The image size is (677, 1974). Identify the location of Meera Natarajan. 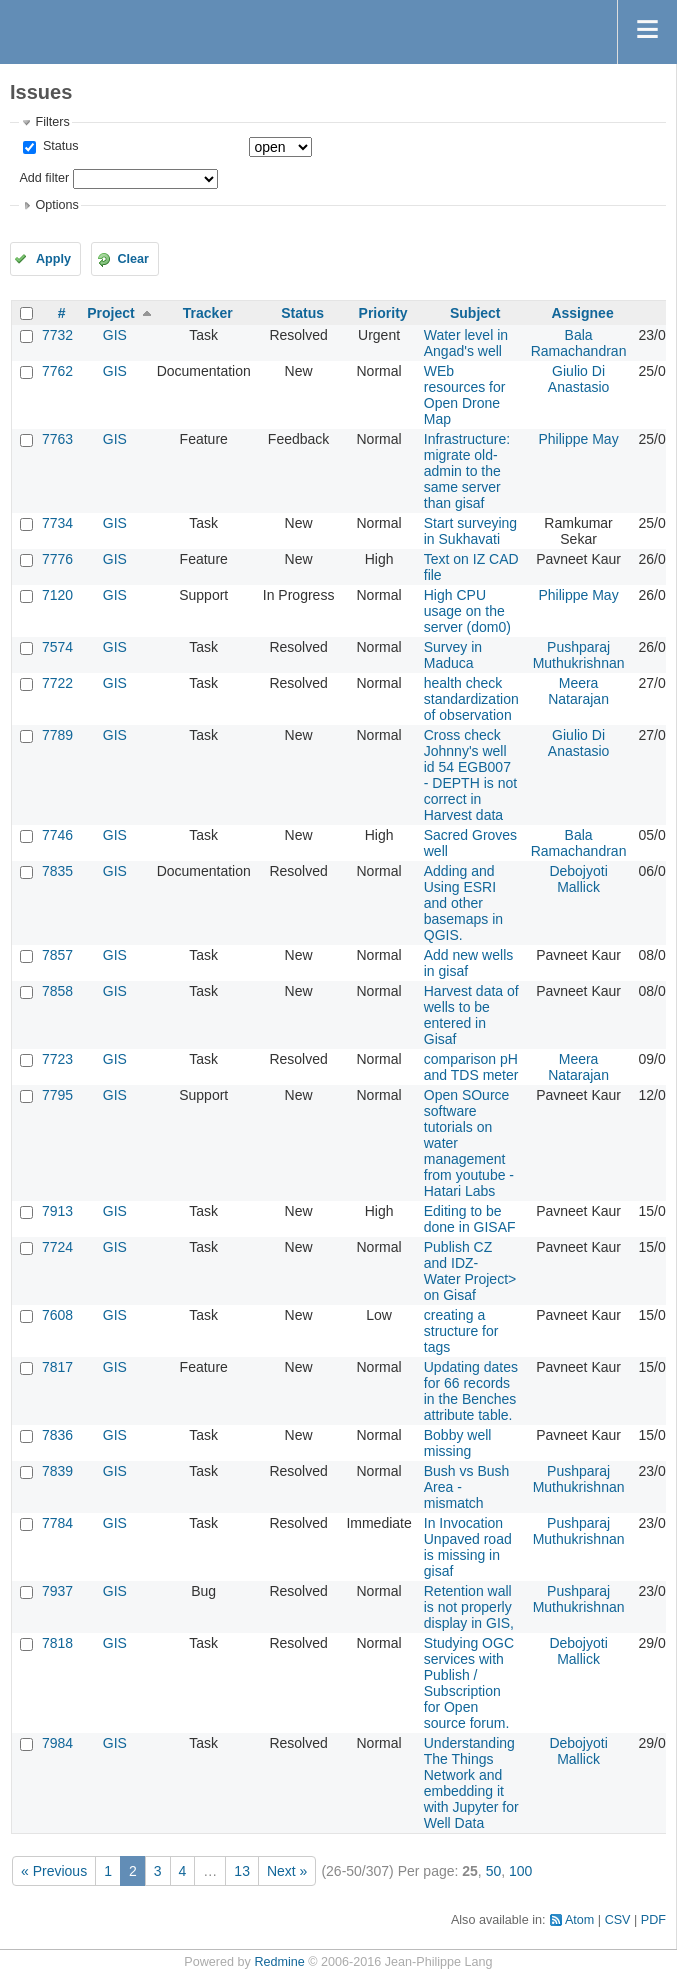
(578, 691).